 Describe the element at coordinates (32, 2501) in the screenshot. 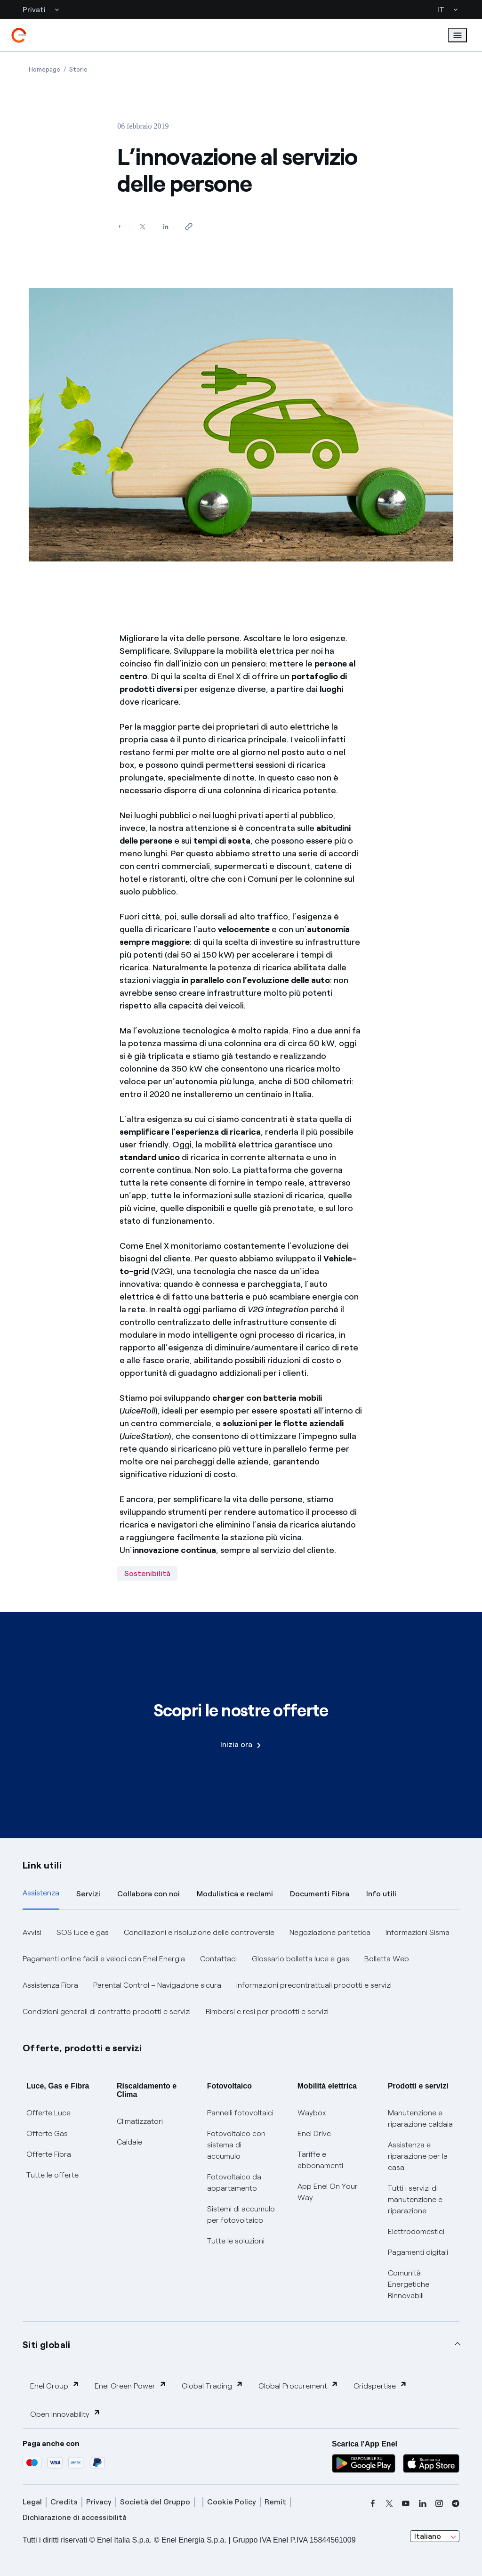

I see `Legal [legal]` at that location.